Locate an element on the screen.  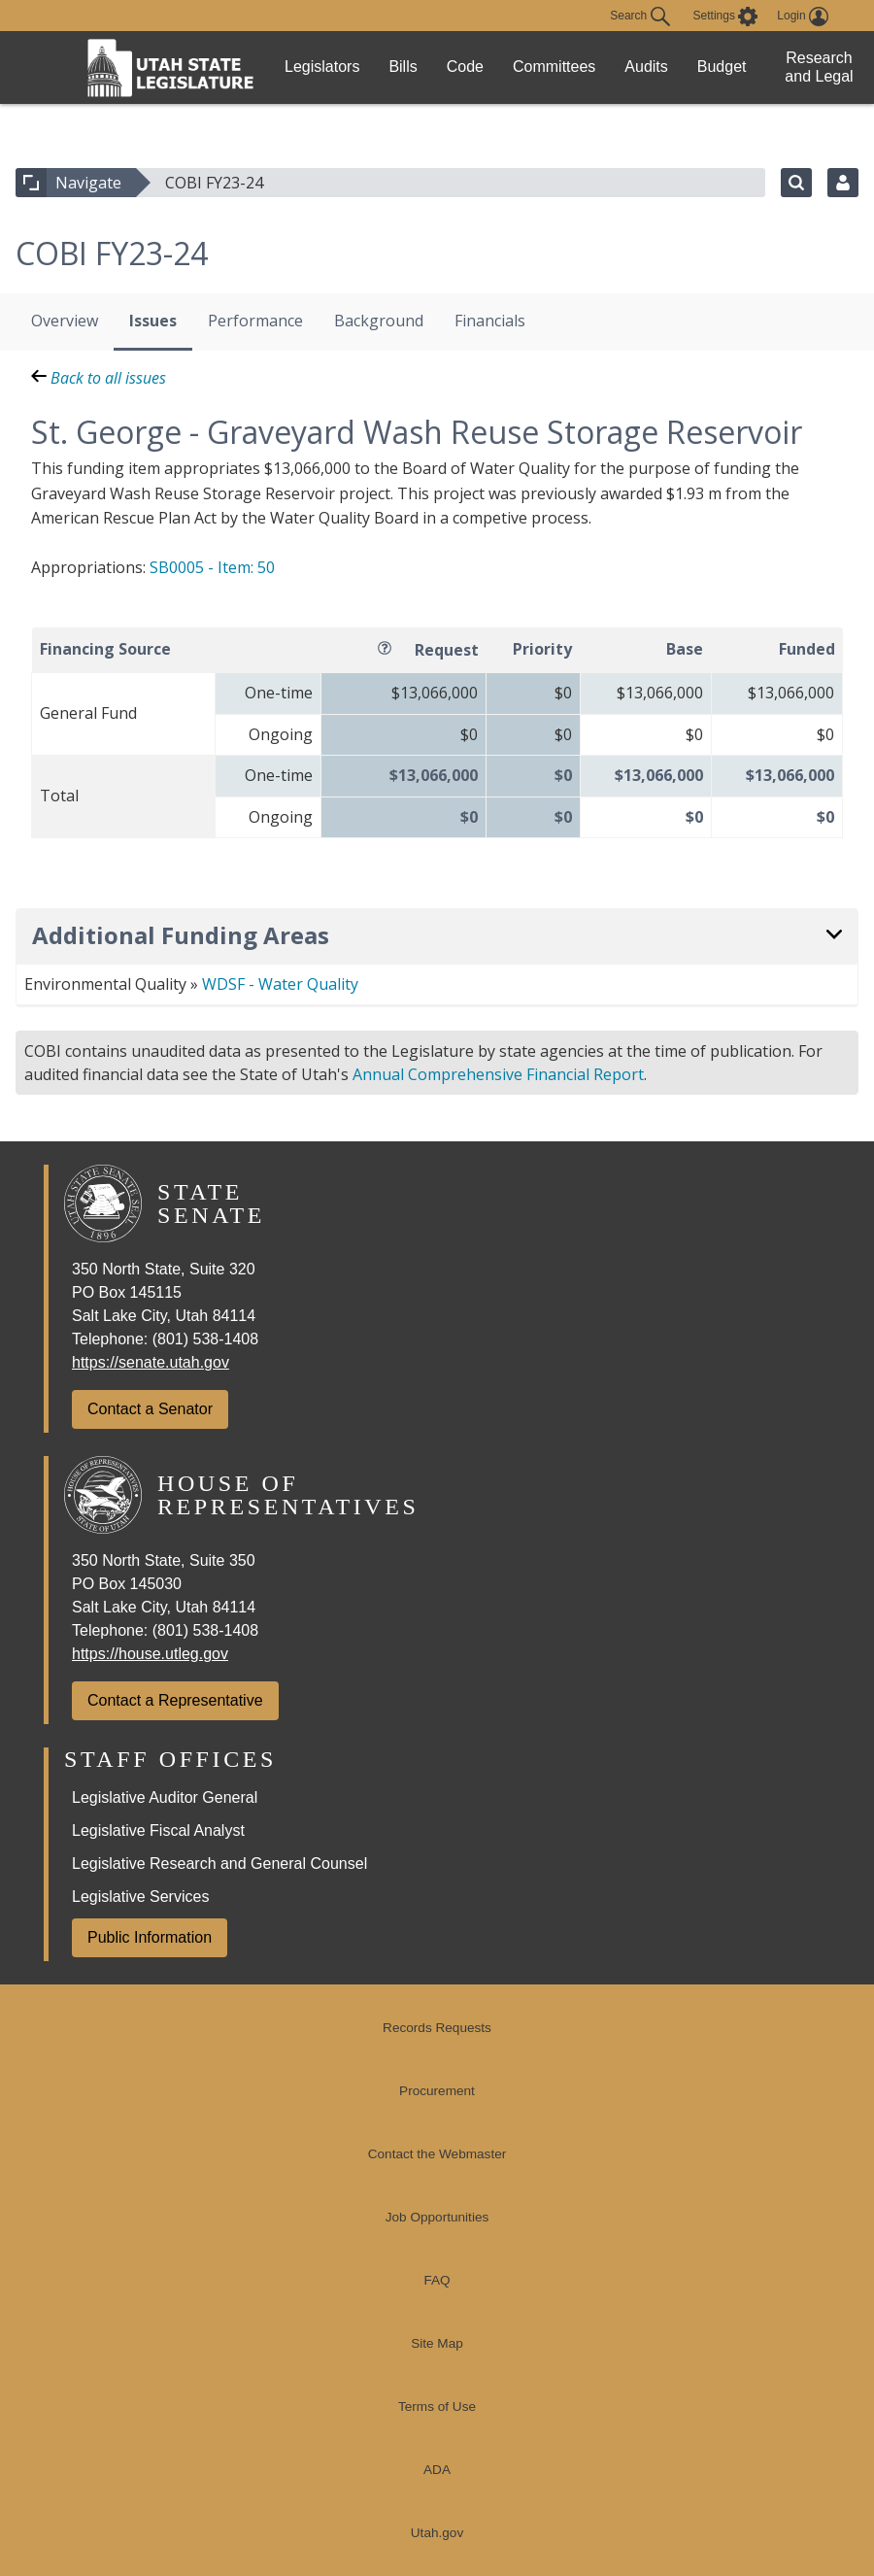
Bills [link] is located at coordinates (402, 66).